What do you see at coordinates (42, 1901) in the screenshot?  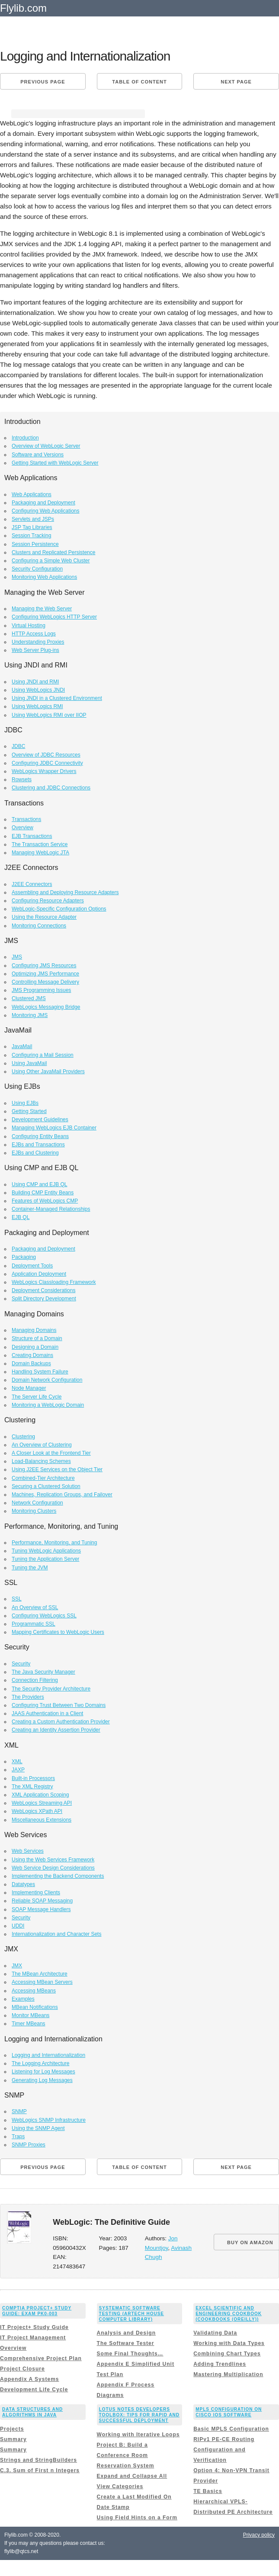 I see `Reliable SOAP Messaging` at bounding box center [42, 1901].